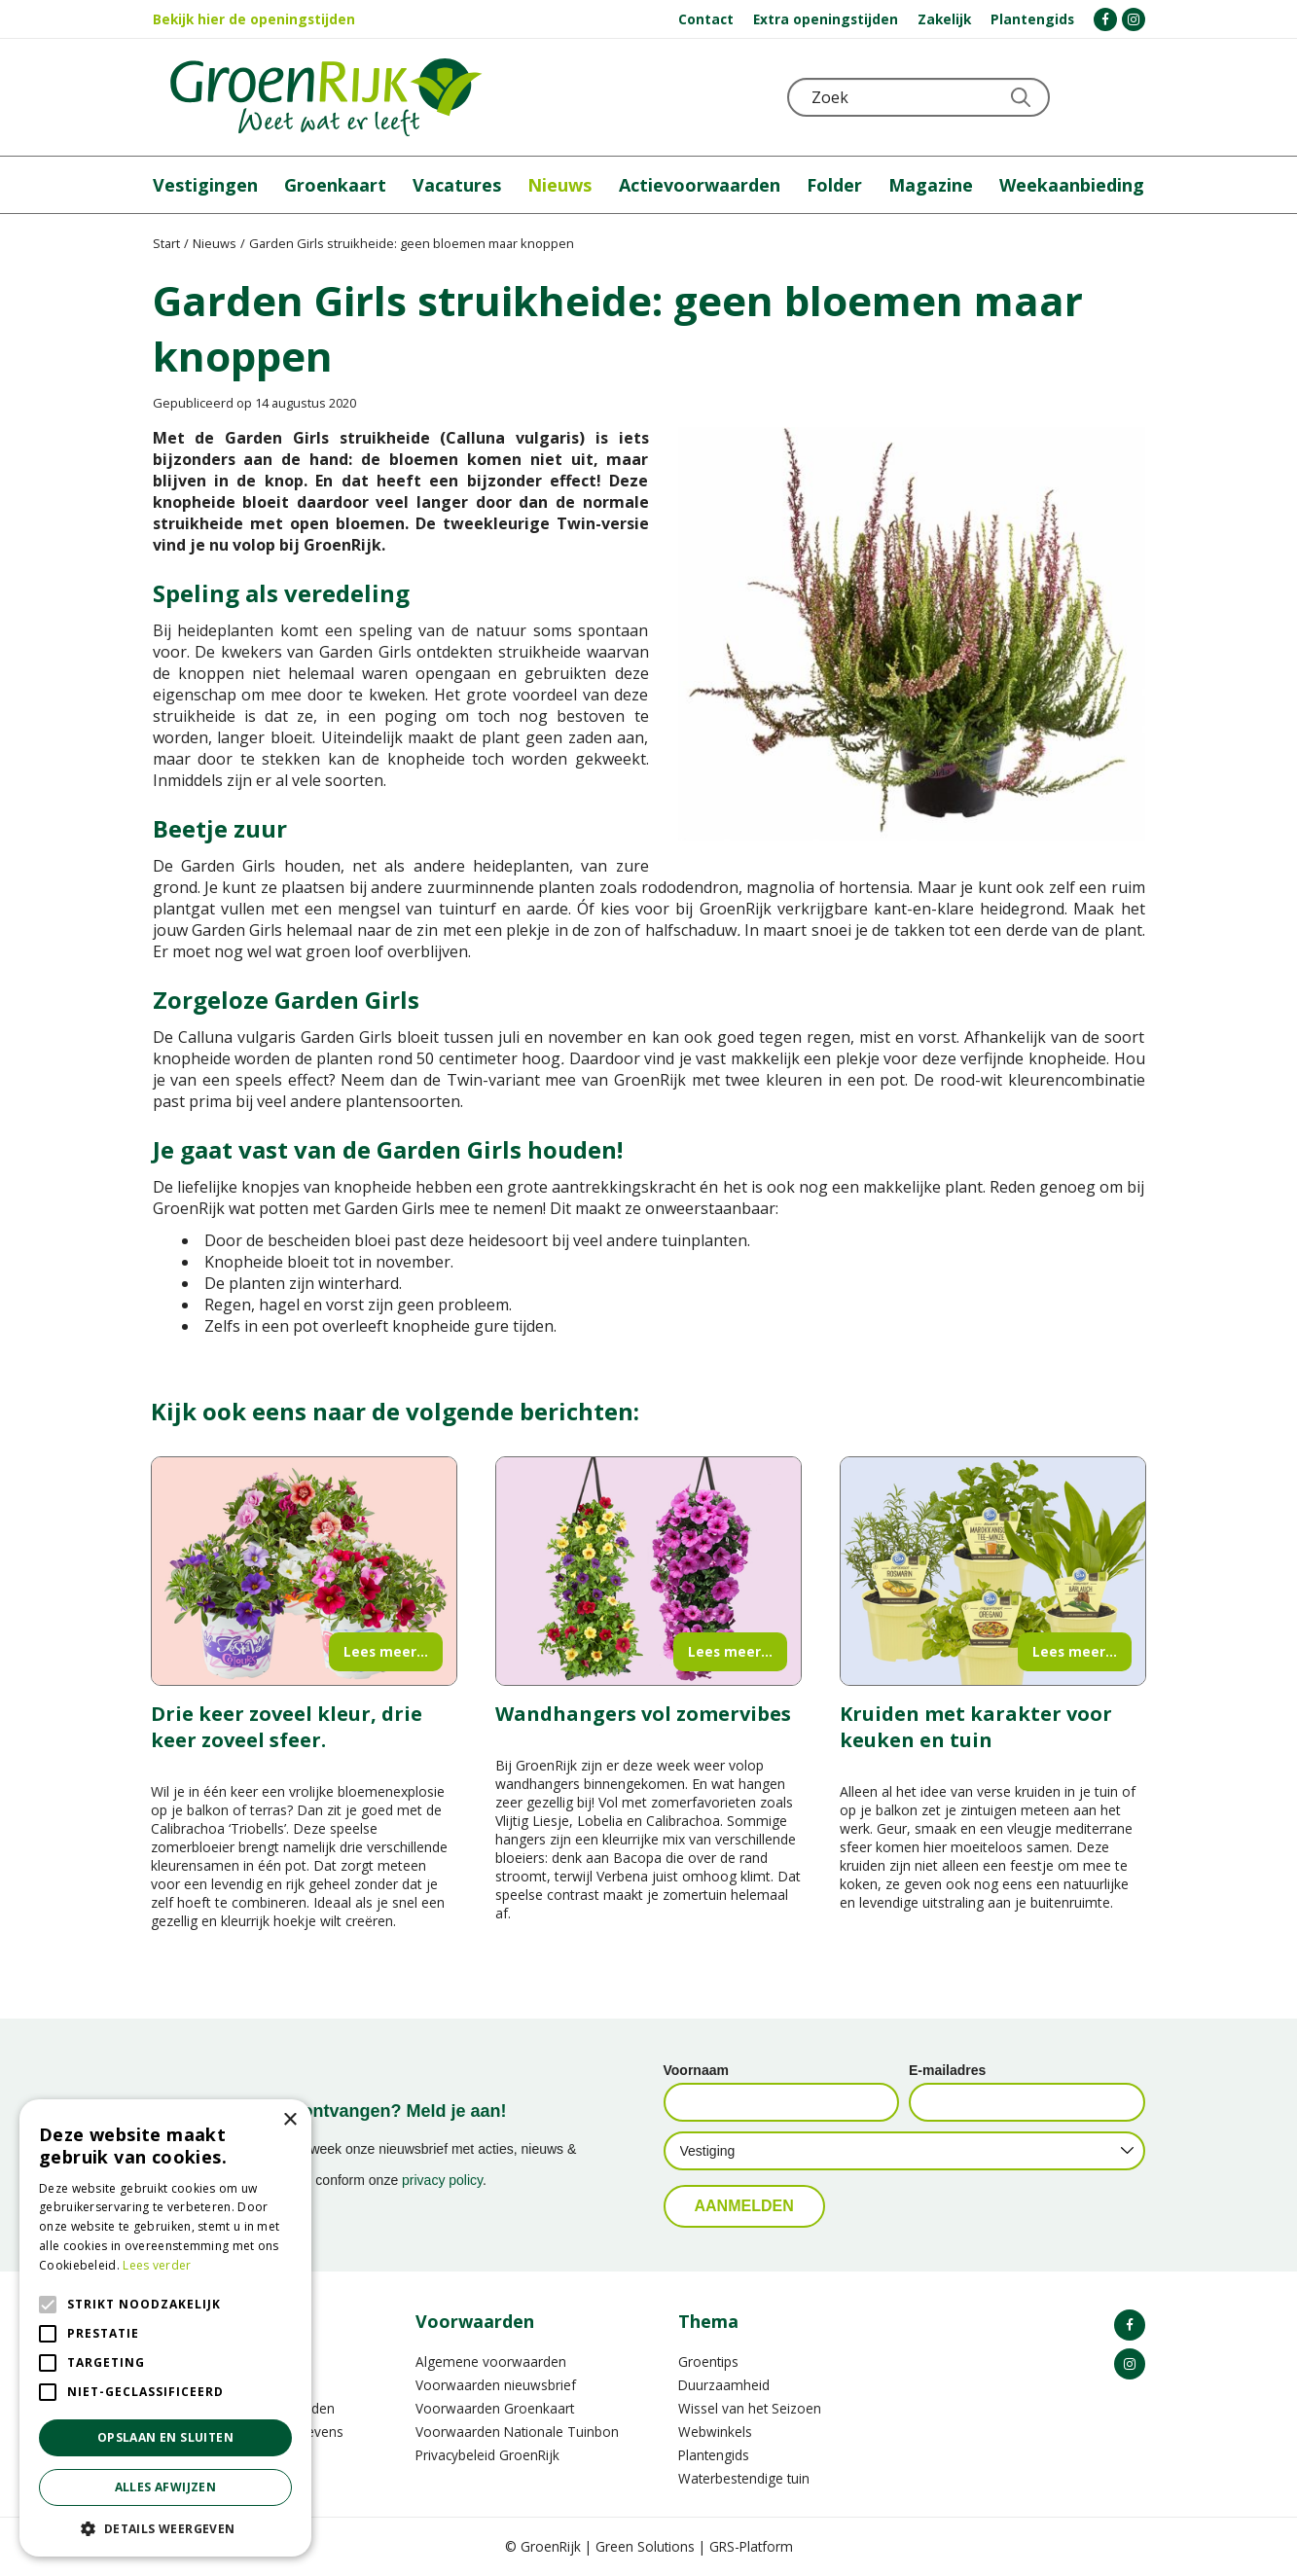  I want to click on E-mailadres, so click(947, 2070).